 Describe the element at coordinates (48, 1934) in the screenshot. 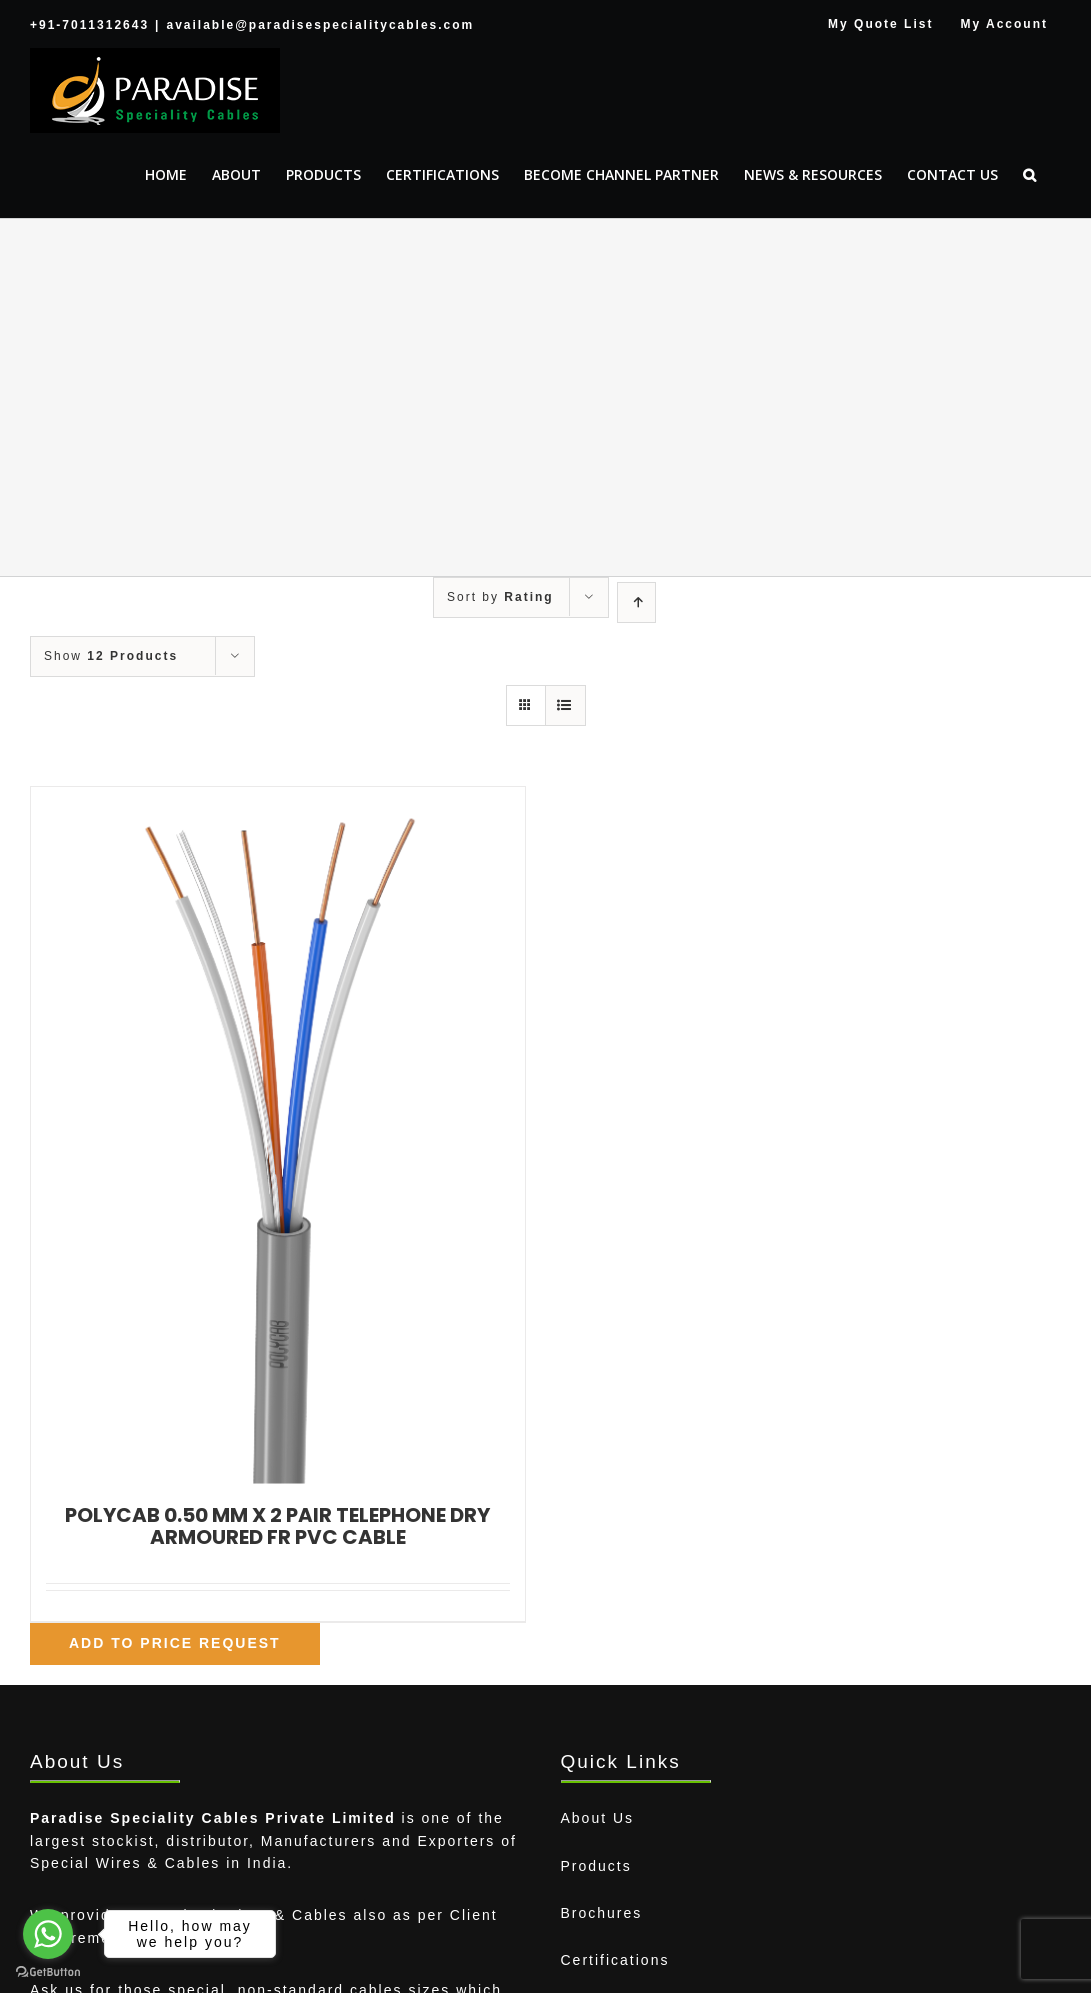

I see `[Go to whatsapp]` at that location.